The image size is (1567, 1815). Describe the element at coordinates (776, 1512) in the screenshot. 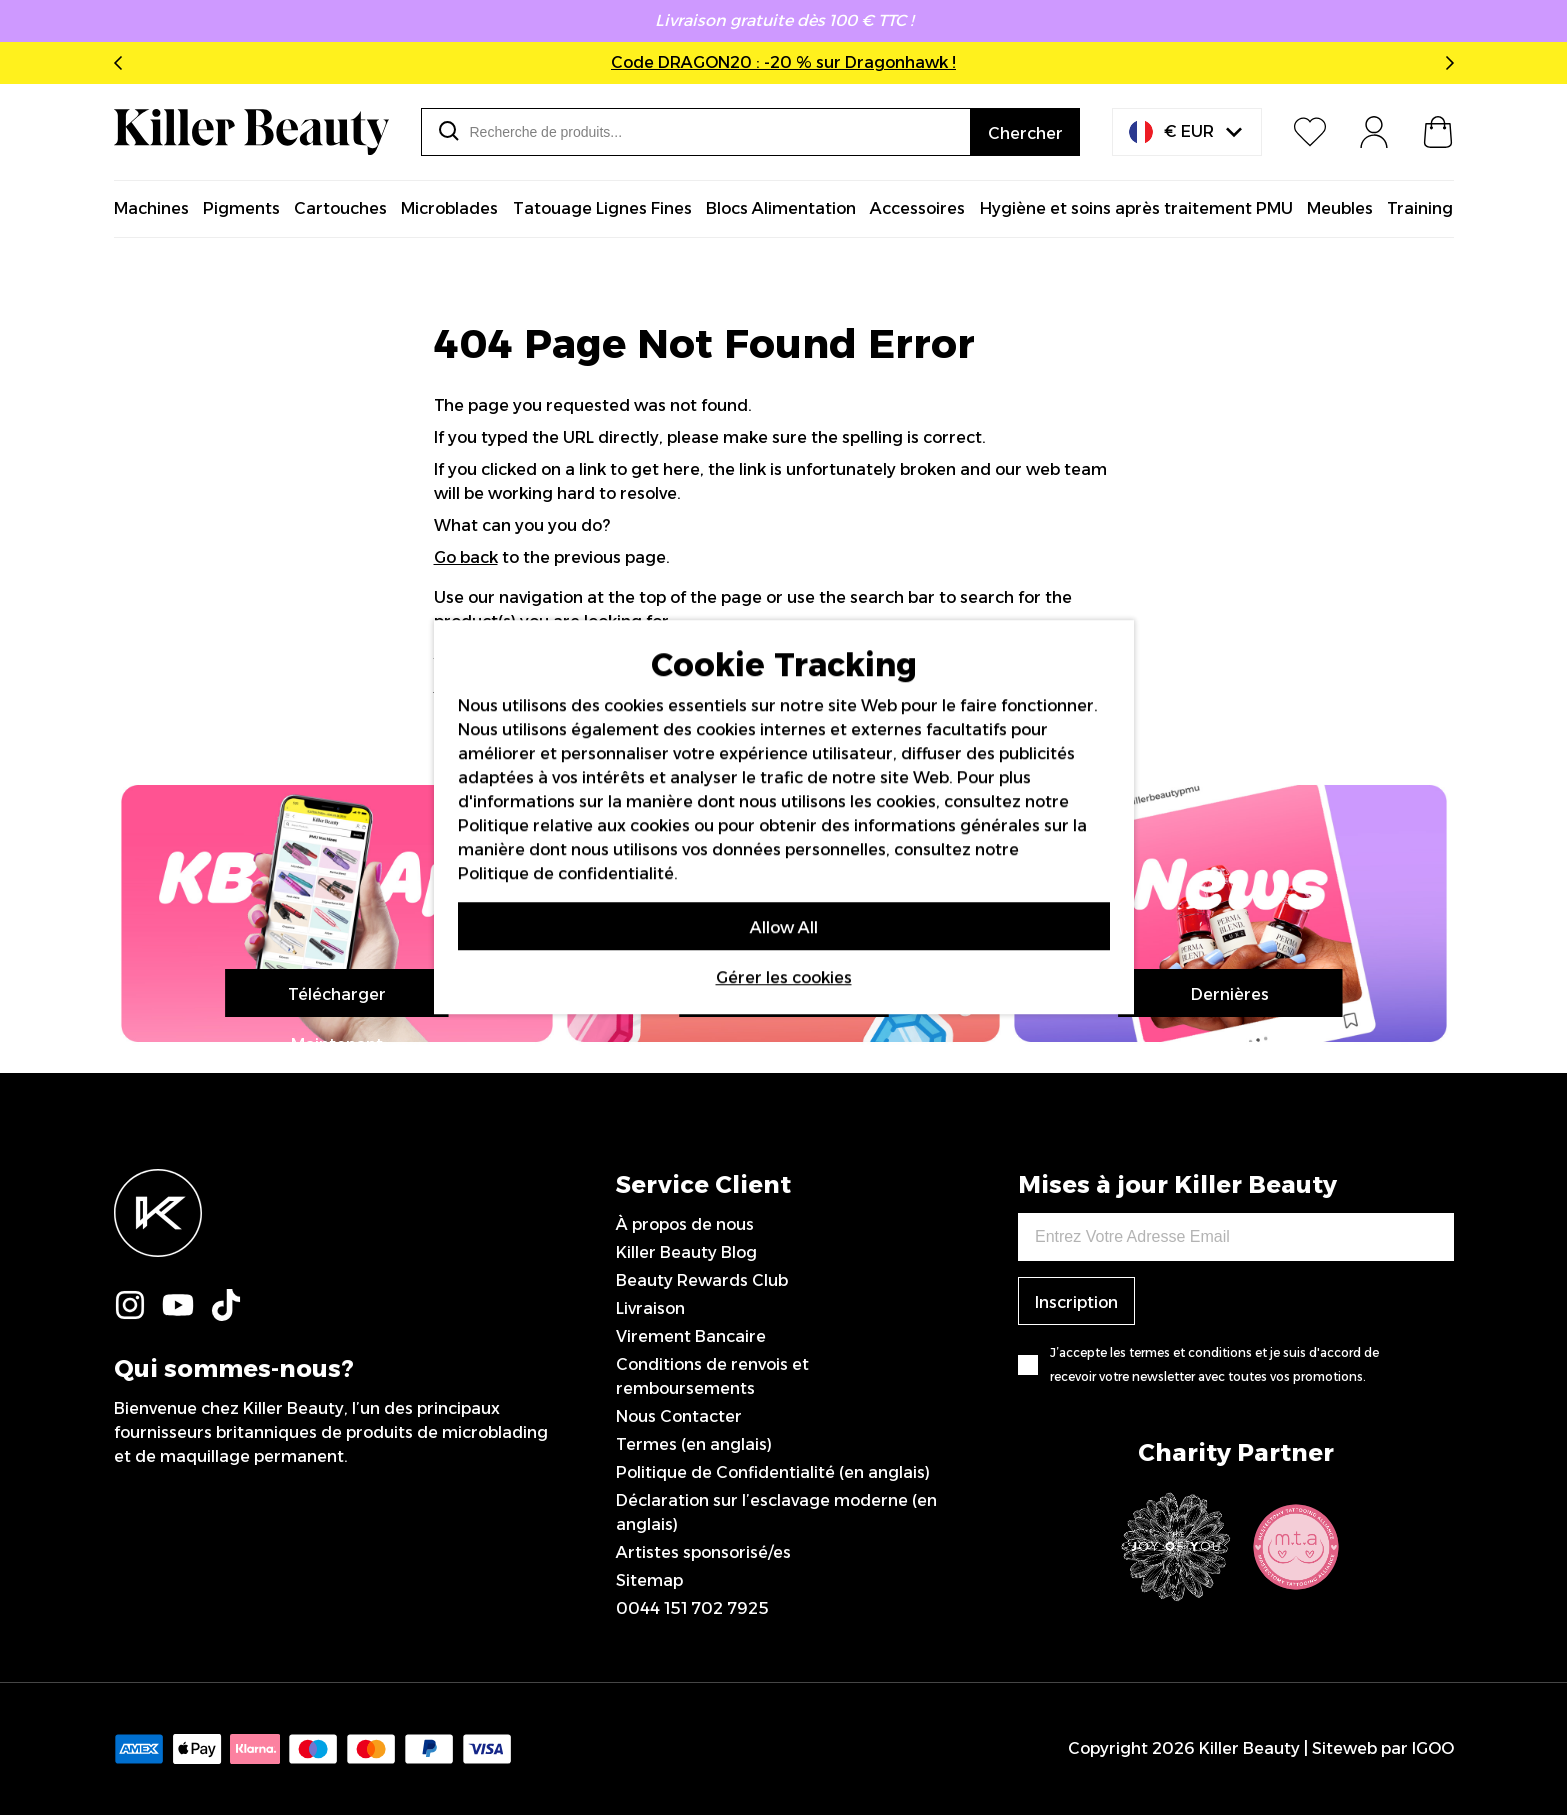

I see `Déclaration sur l’esclavage moderne (en anglais)` at that location.